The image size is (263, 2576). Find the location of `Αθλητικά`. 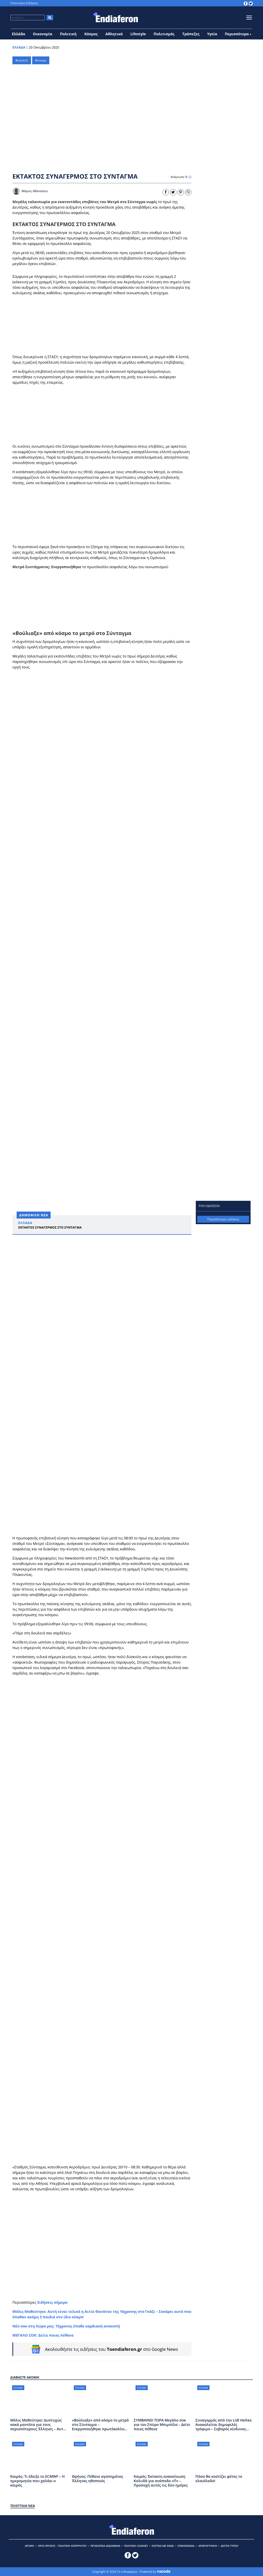

Αθλητικά is located at coordinates (114, 33).